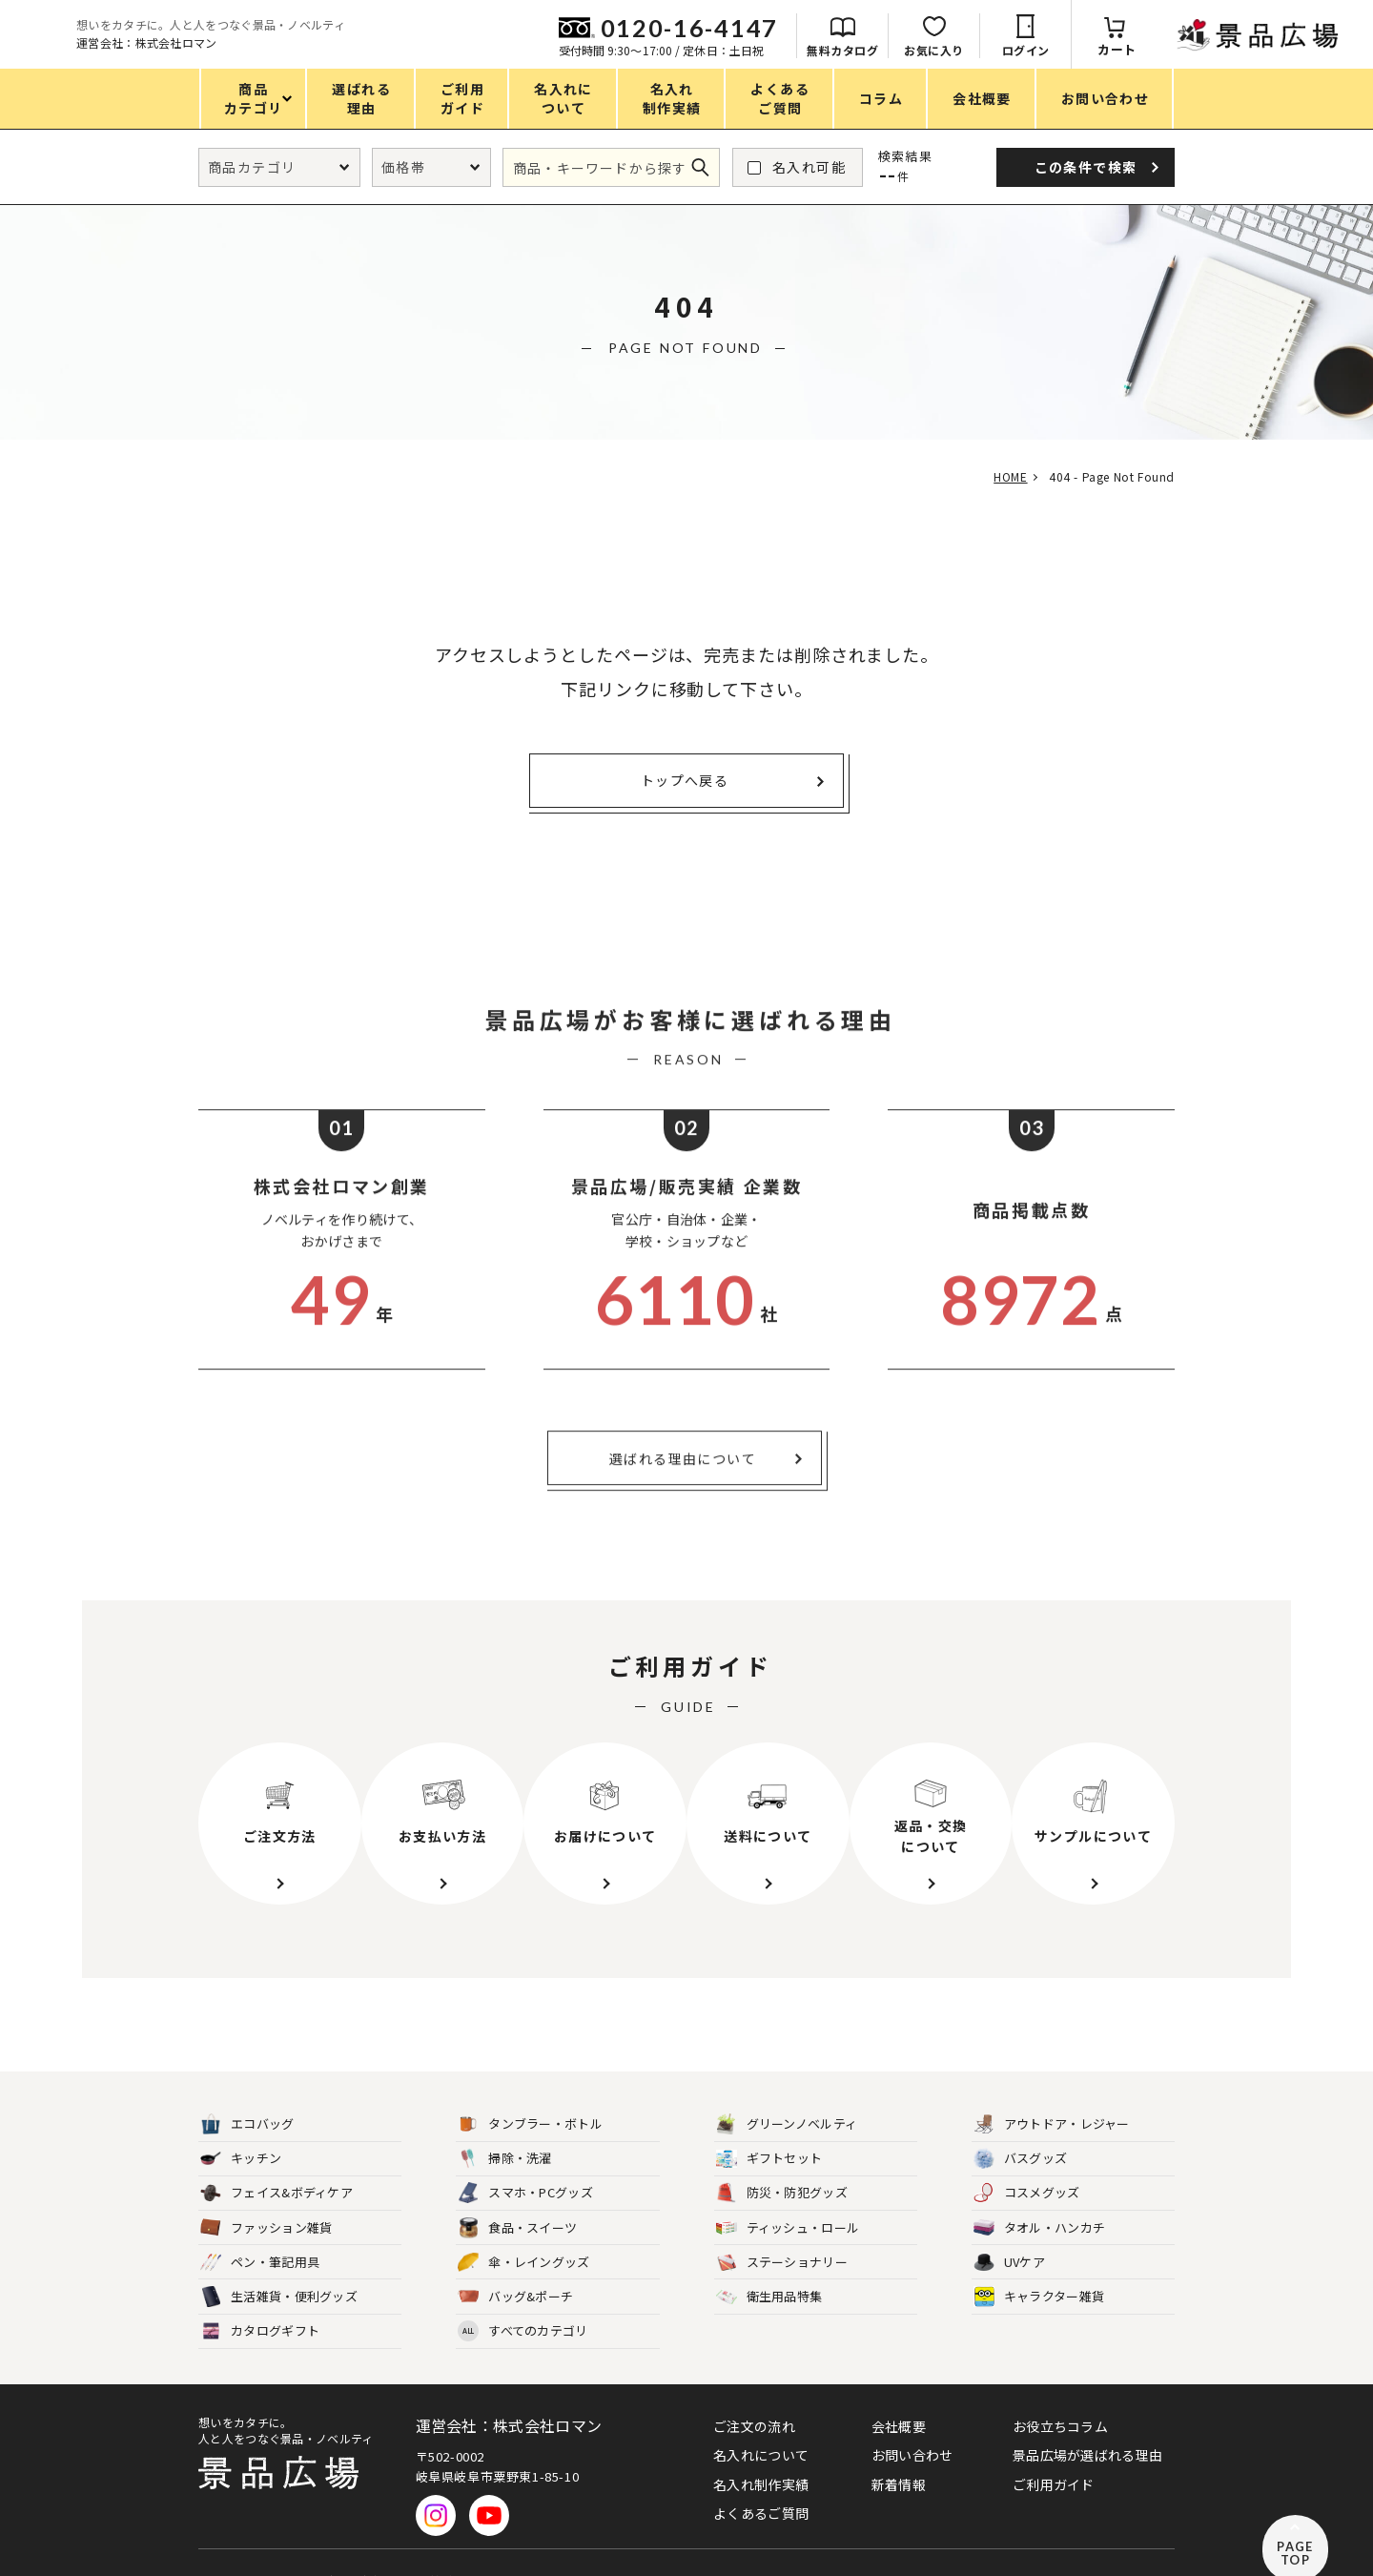  I want to click on バッグ&ポーチ, so click(515, 2265).